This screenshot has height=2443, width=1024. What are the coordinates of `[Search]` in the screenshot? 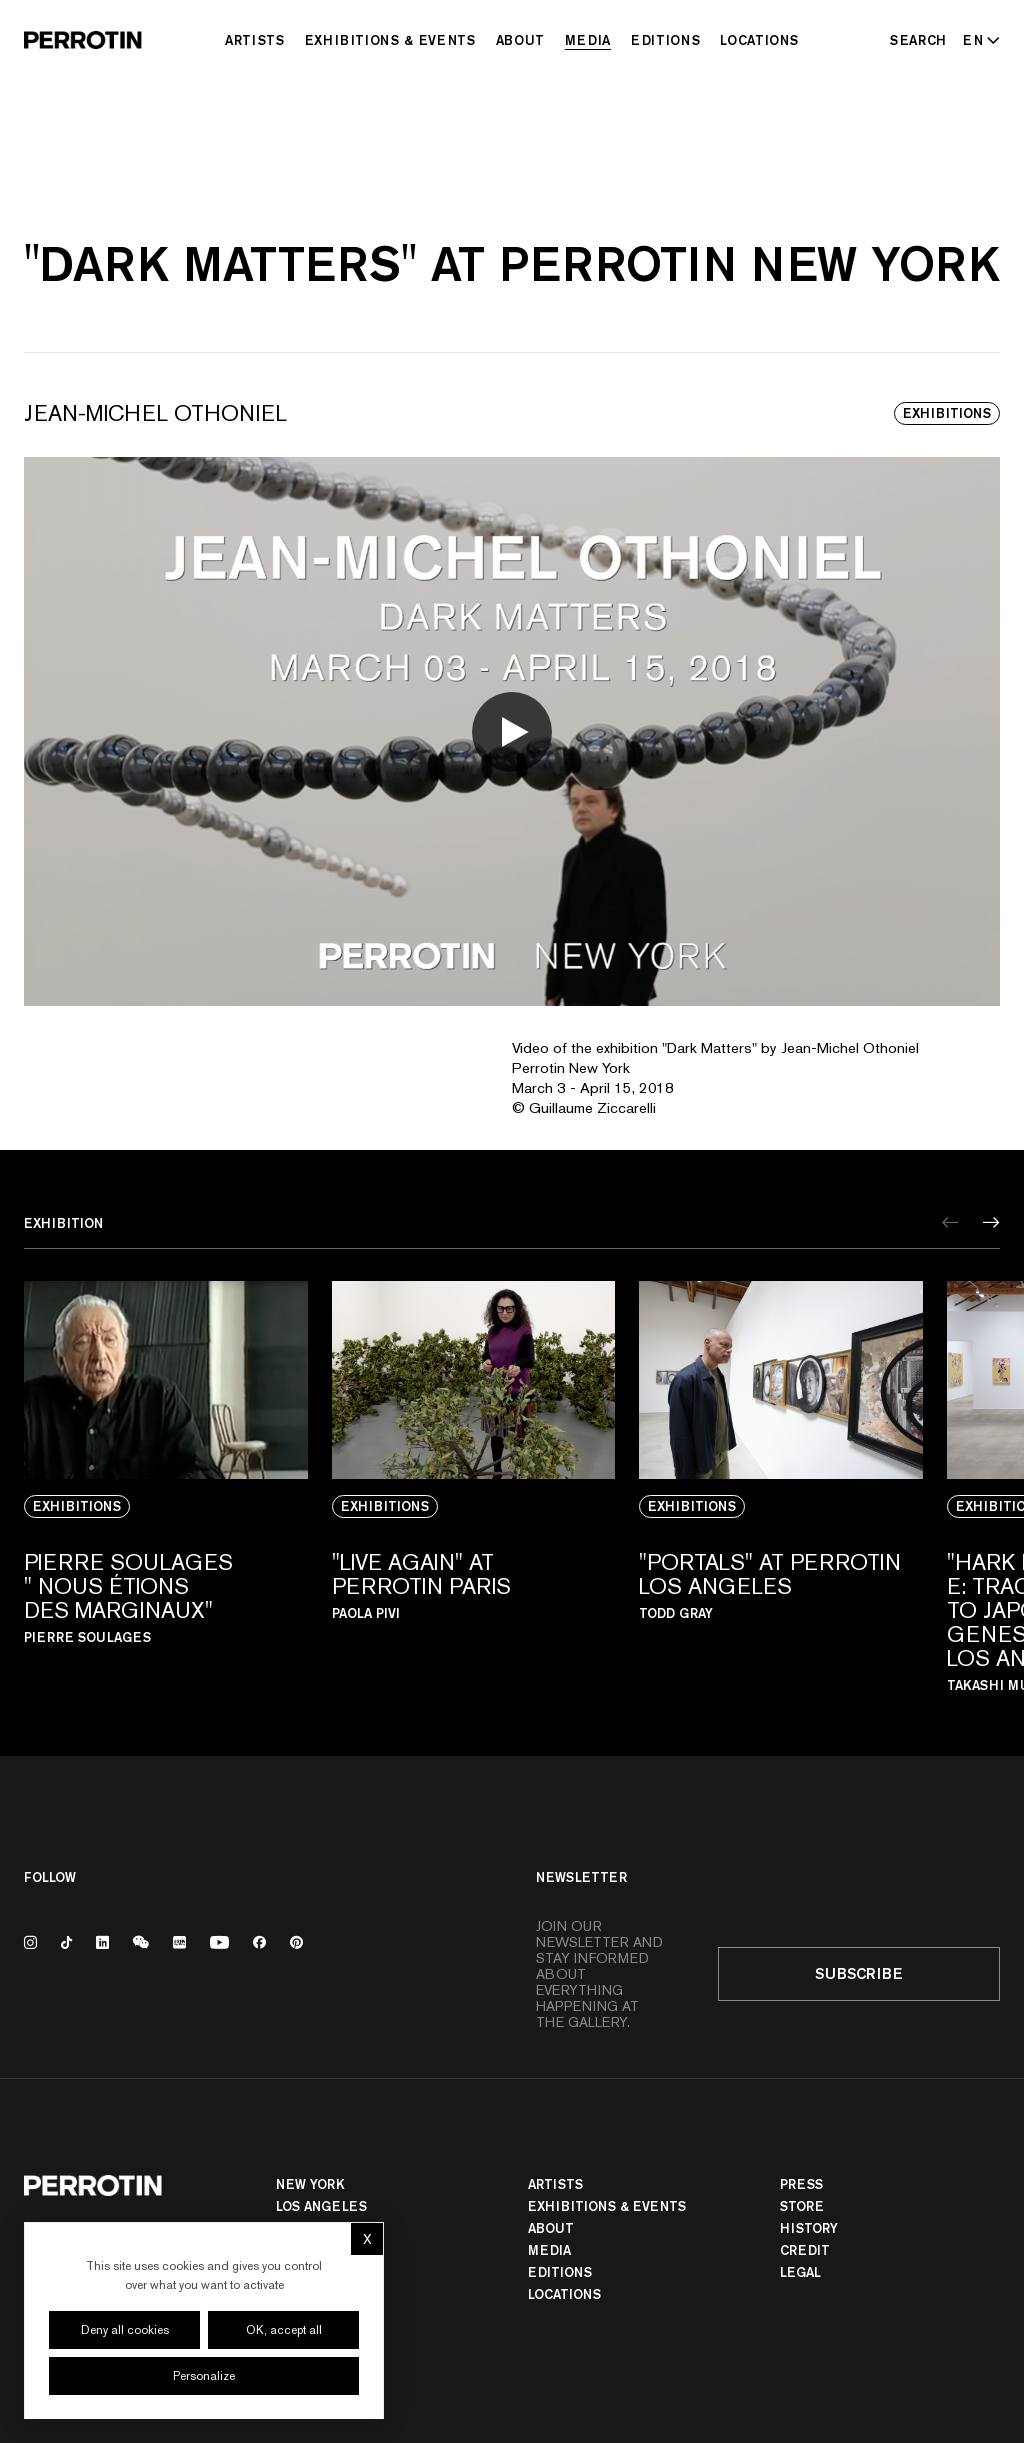 It's located at (918, 40).